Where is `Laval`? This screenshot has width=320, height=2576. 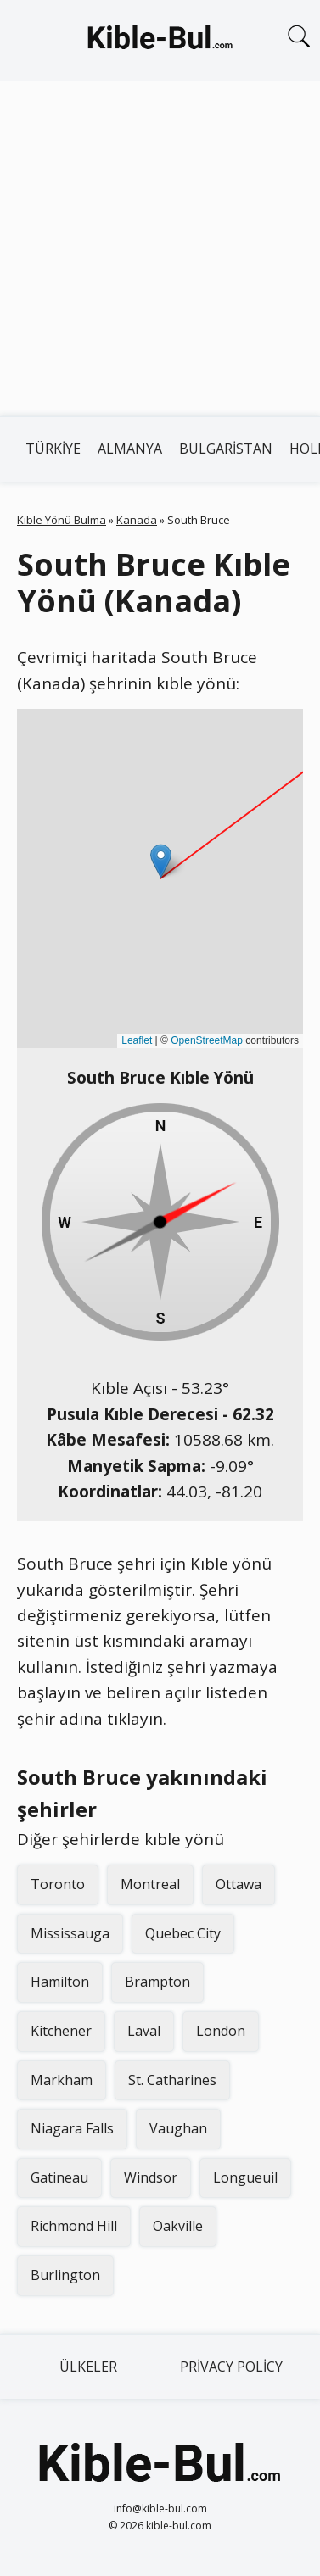 Laval is located at coordinates (143, 2030).